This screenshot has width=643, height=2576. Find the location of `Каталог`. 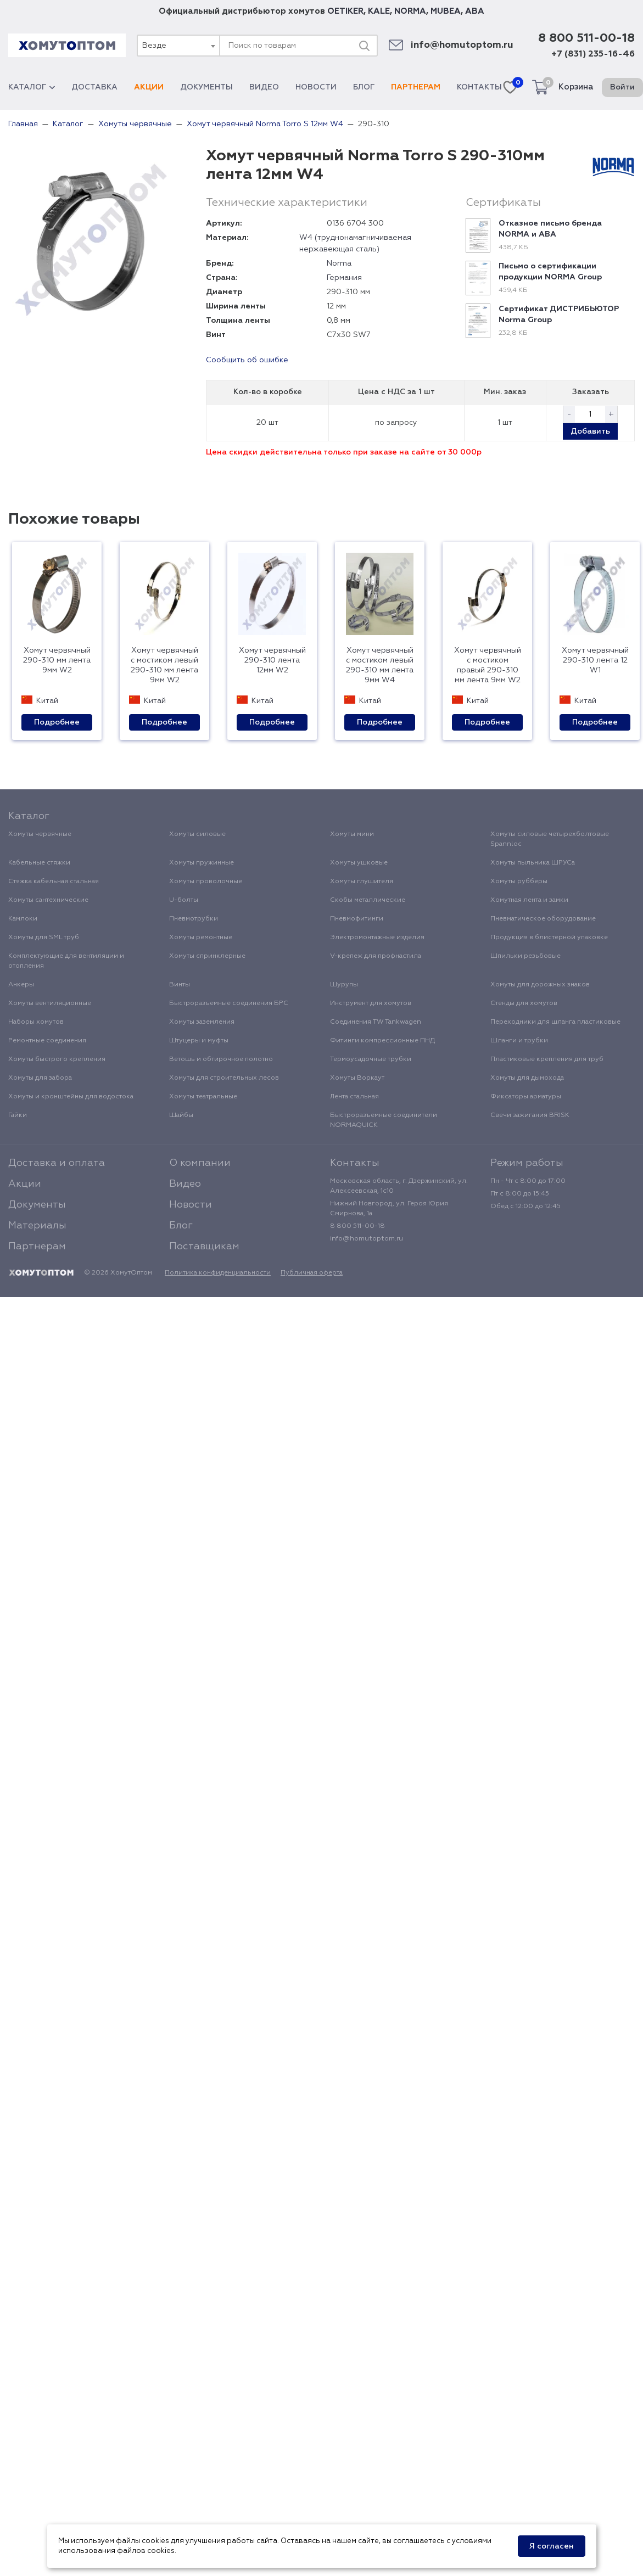

Каталог is located at coordinates (31, 87).